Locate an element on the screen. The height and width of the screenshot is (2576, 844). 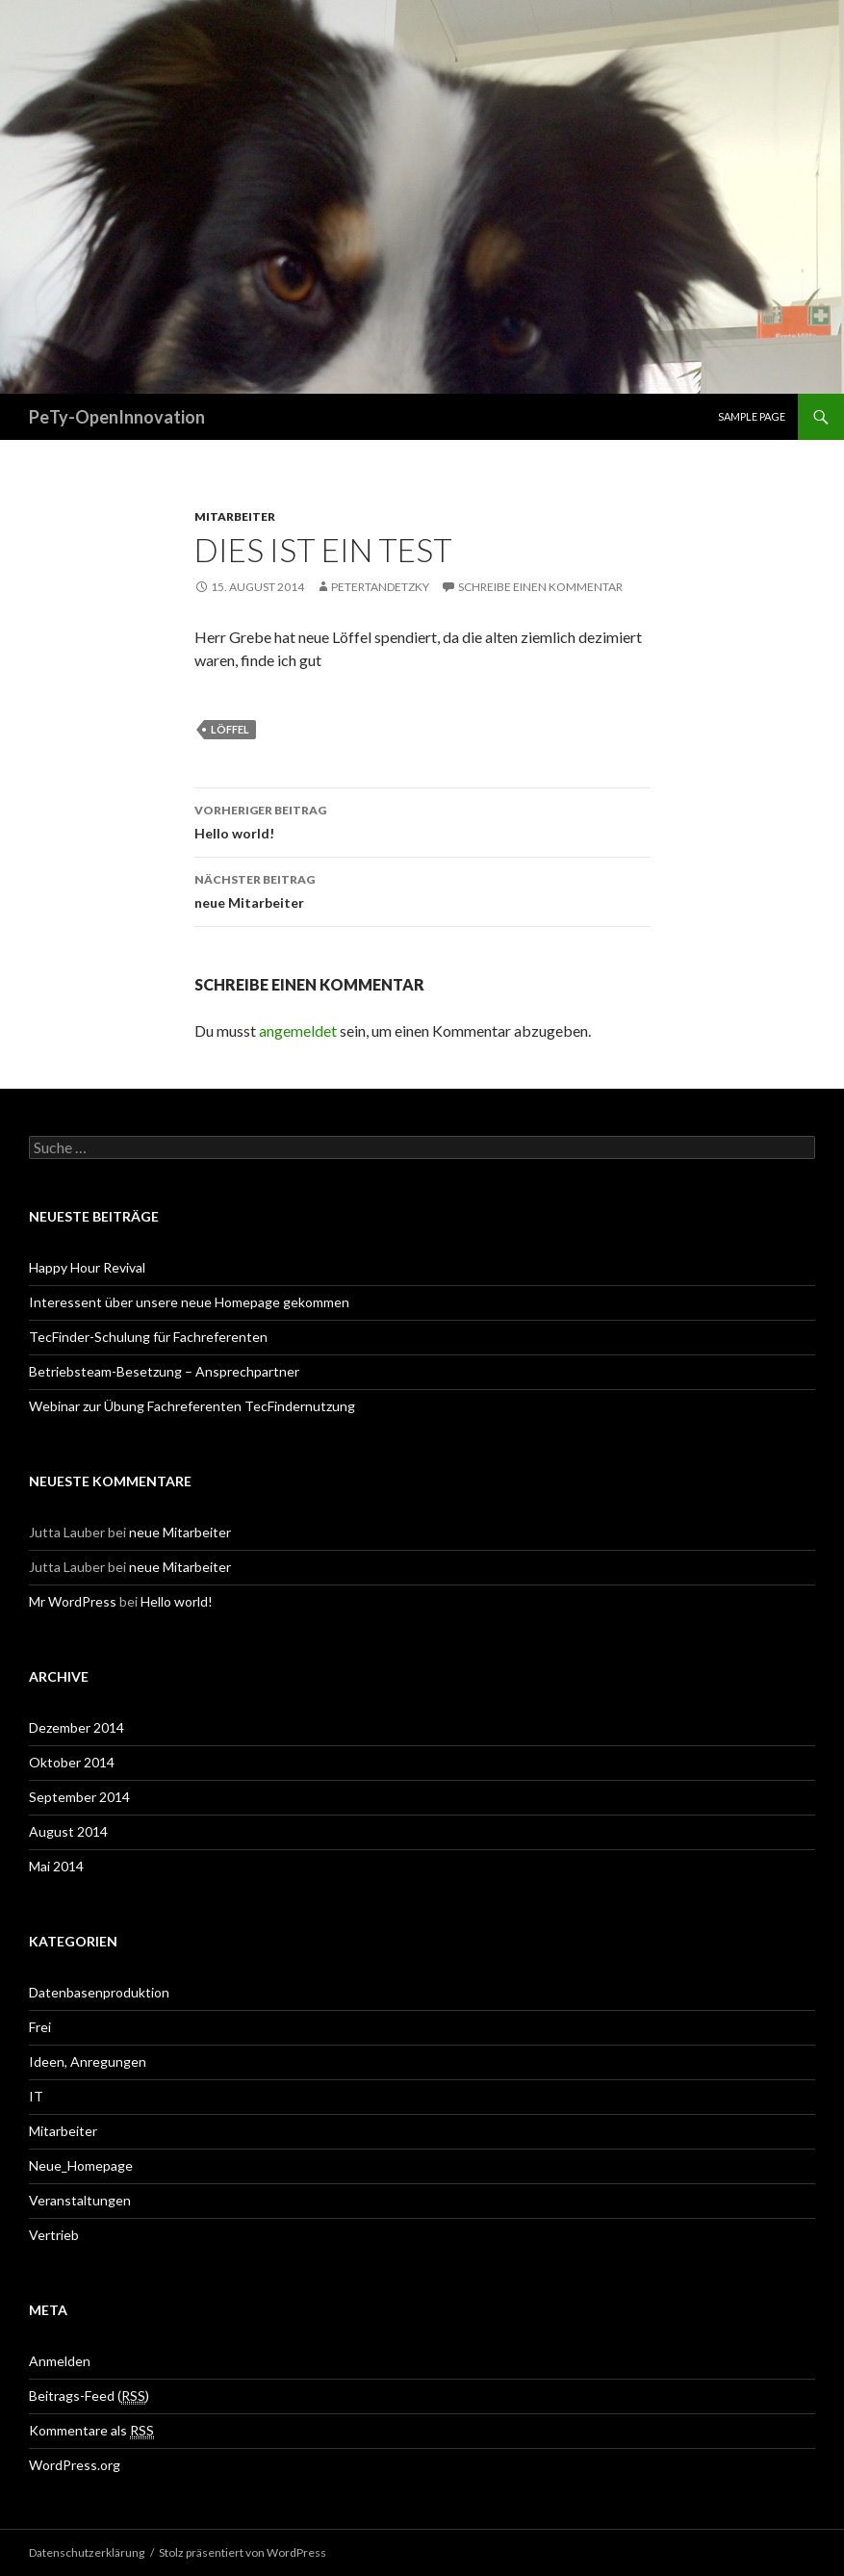
IT is located at coordinates (36, 2096).